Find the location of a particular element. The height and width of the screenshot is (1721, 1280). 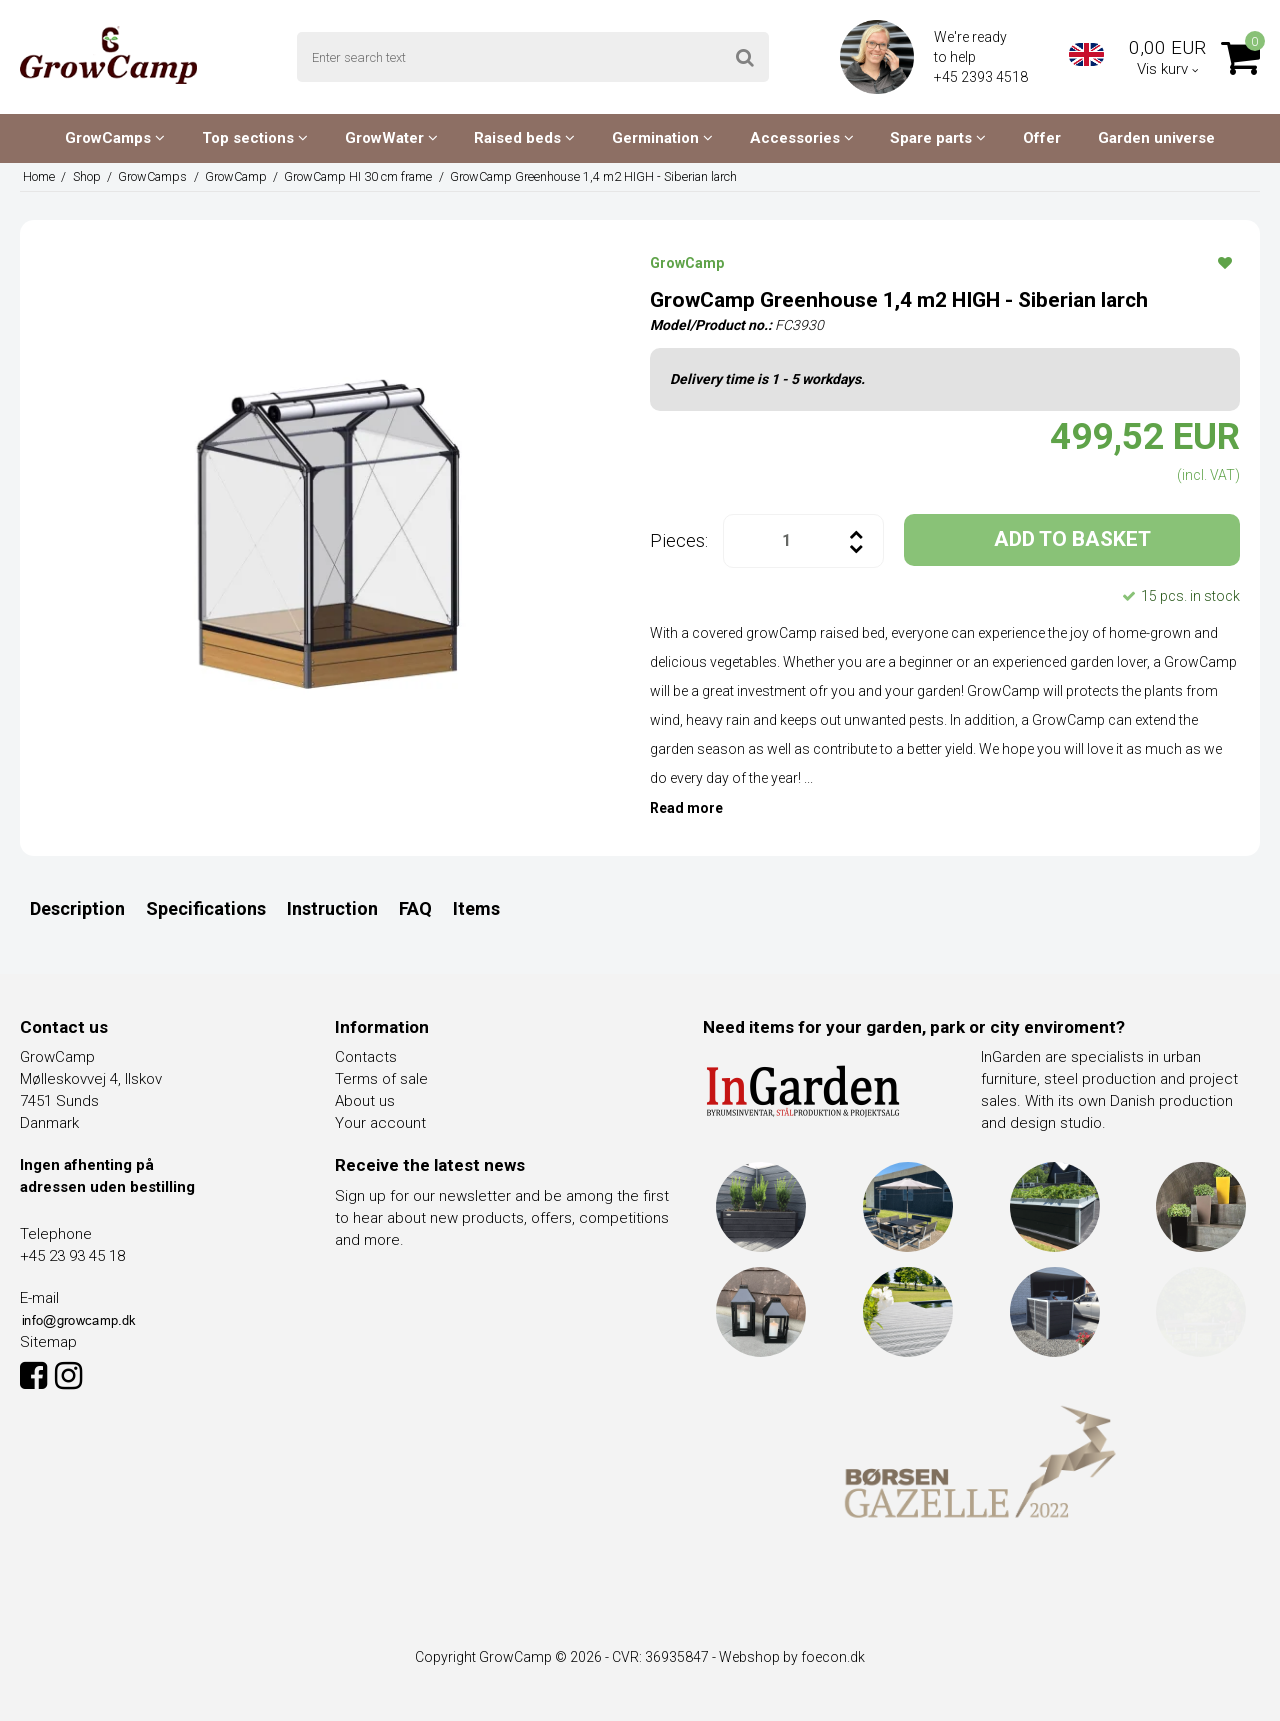

Instruction is located at coordinates (332, 908).